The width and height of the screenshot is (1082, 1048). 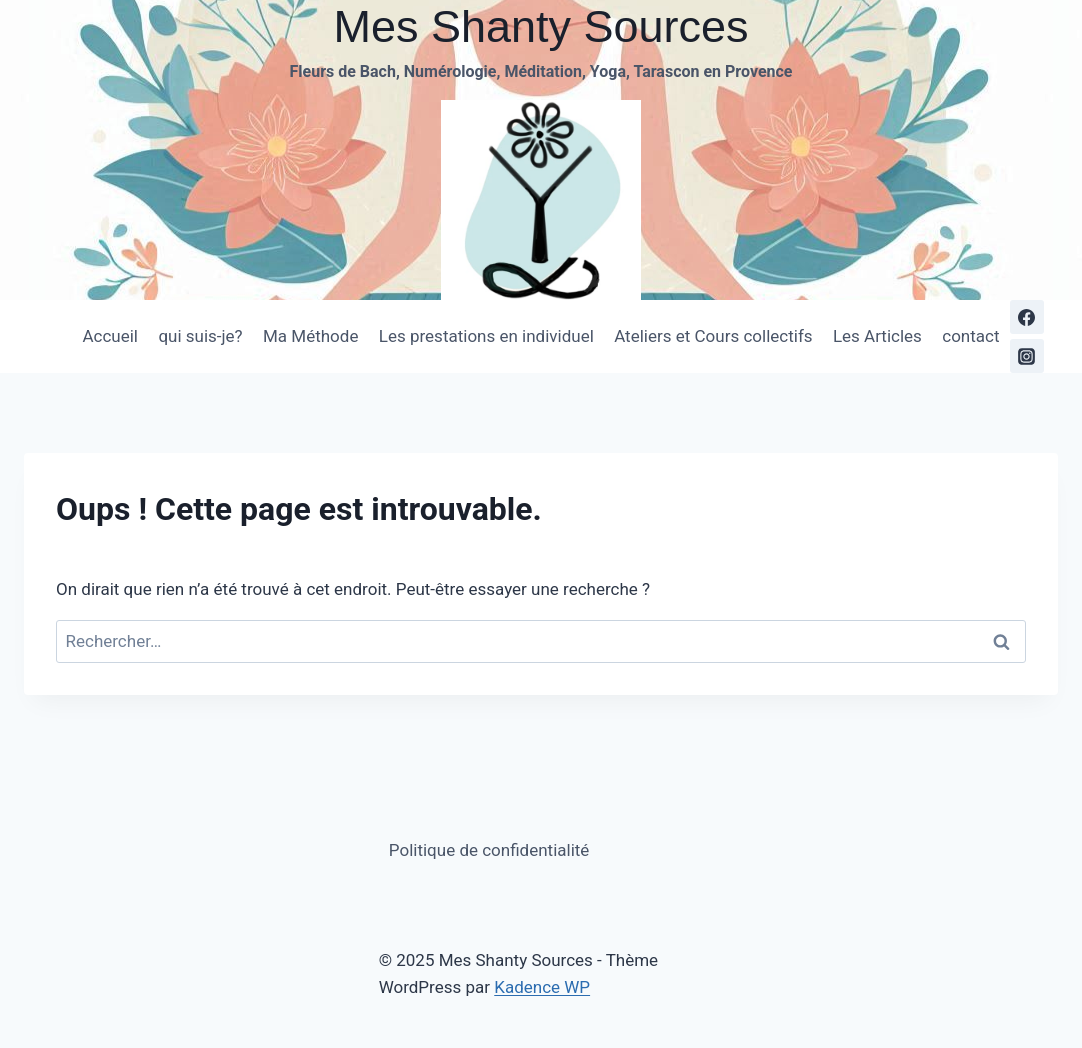 What do you see at coordinates (877, 336) in the screenshot?
I see `Les Articles` at bounding box center [877, 336].